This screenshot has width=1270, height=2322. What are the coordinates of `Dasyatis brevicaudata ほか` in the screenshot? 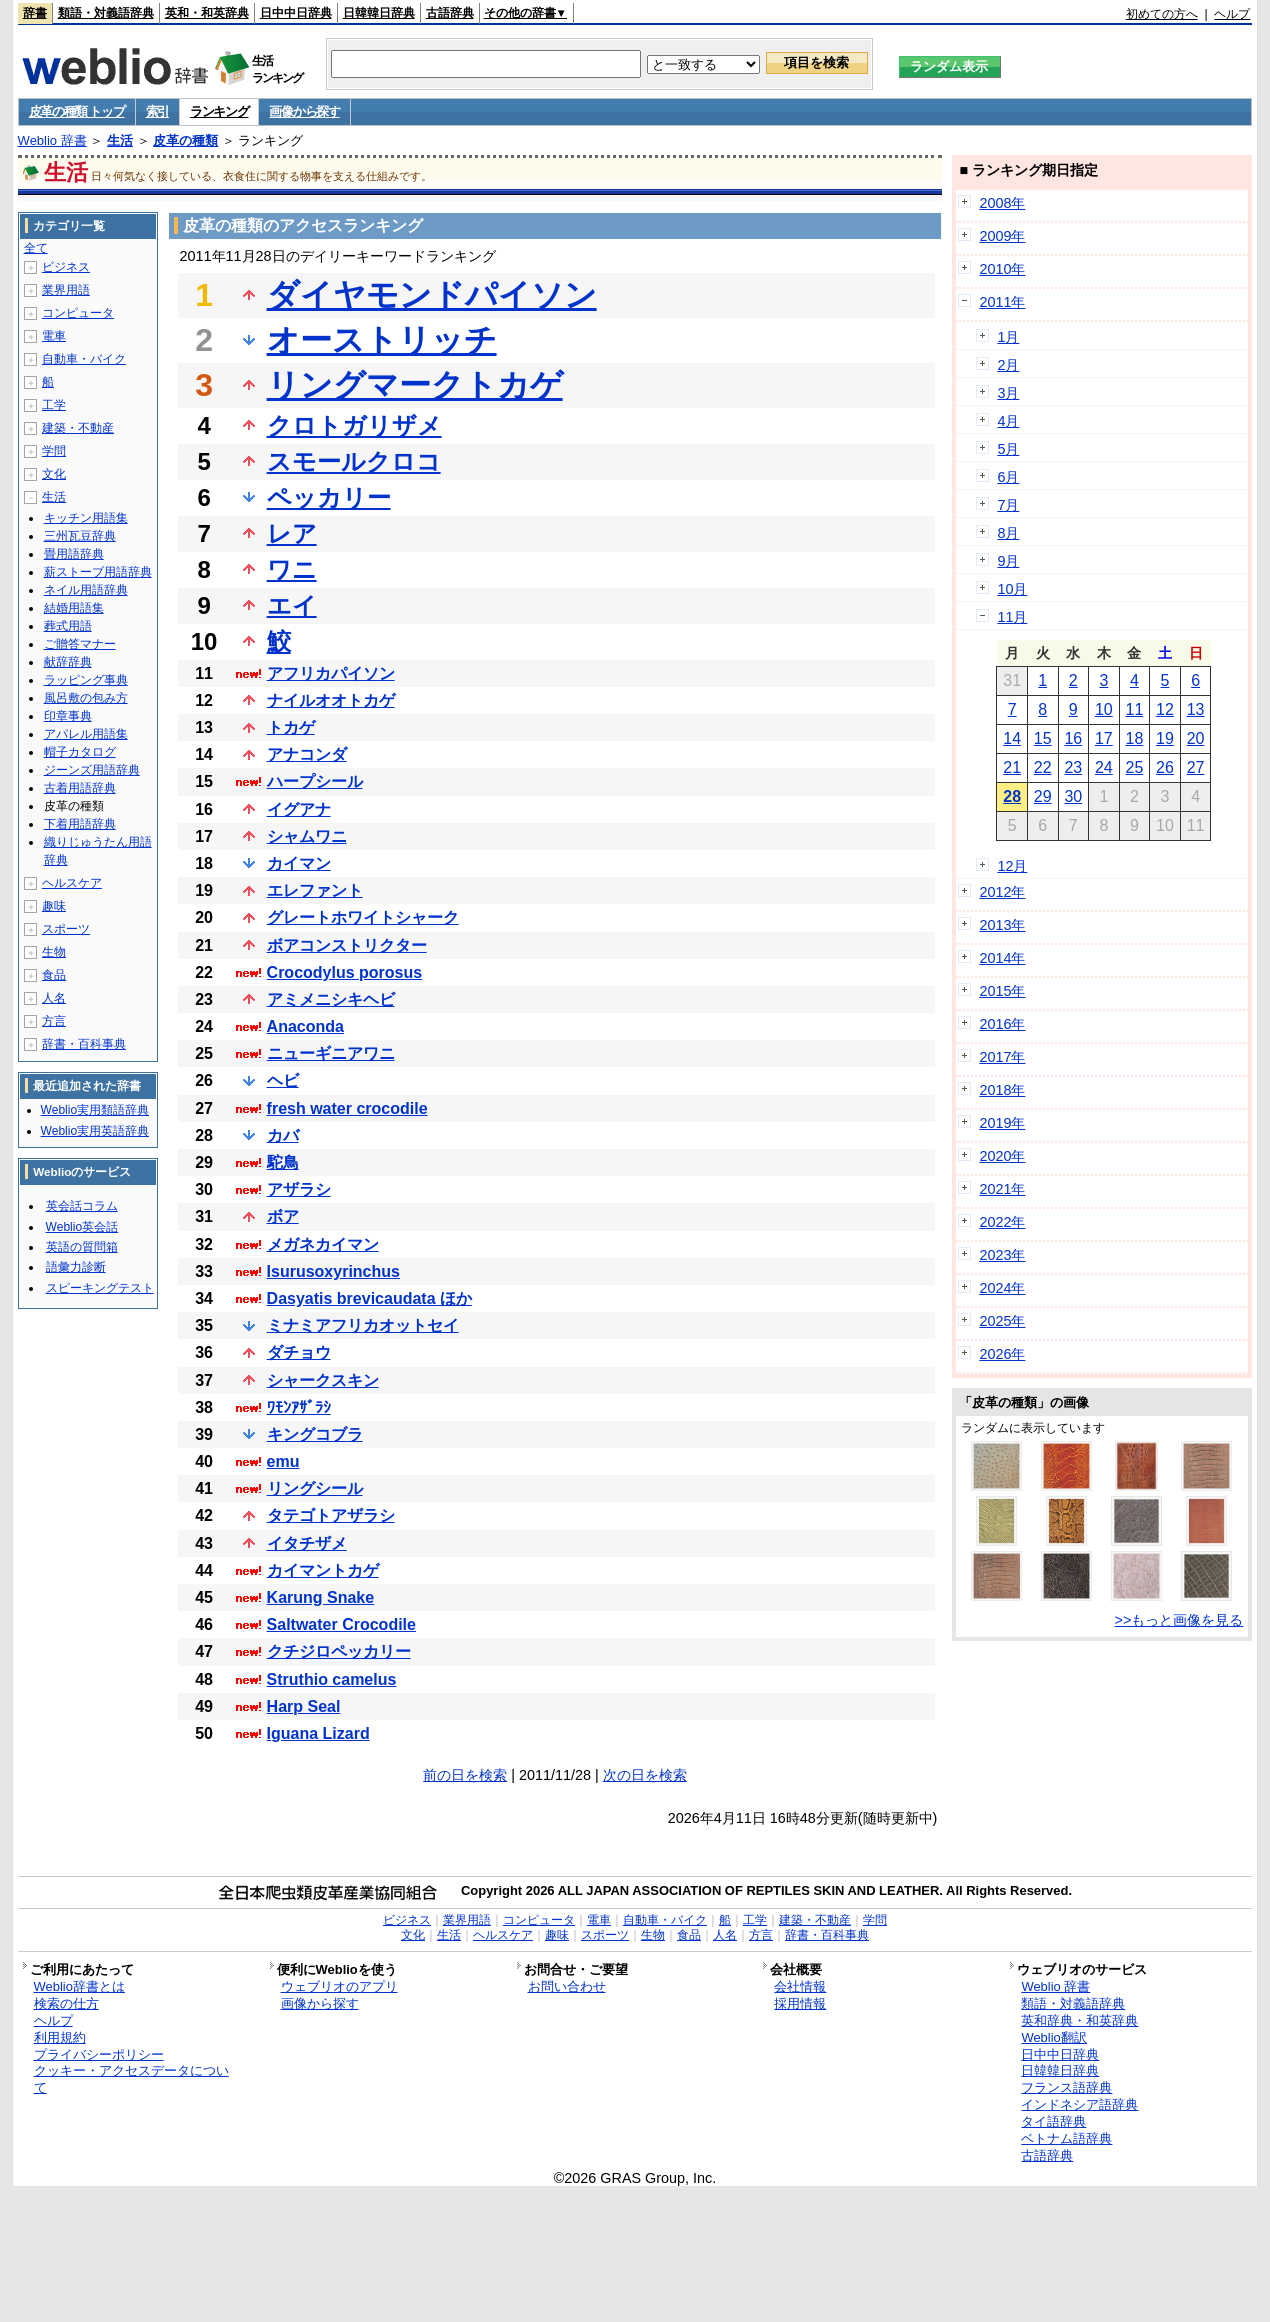 It's located at (369, 1298).